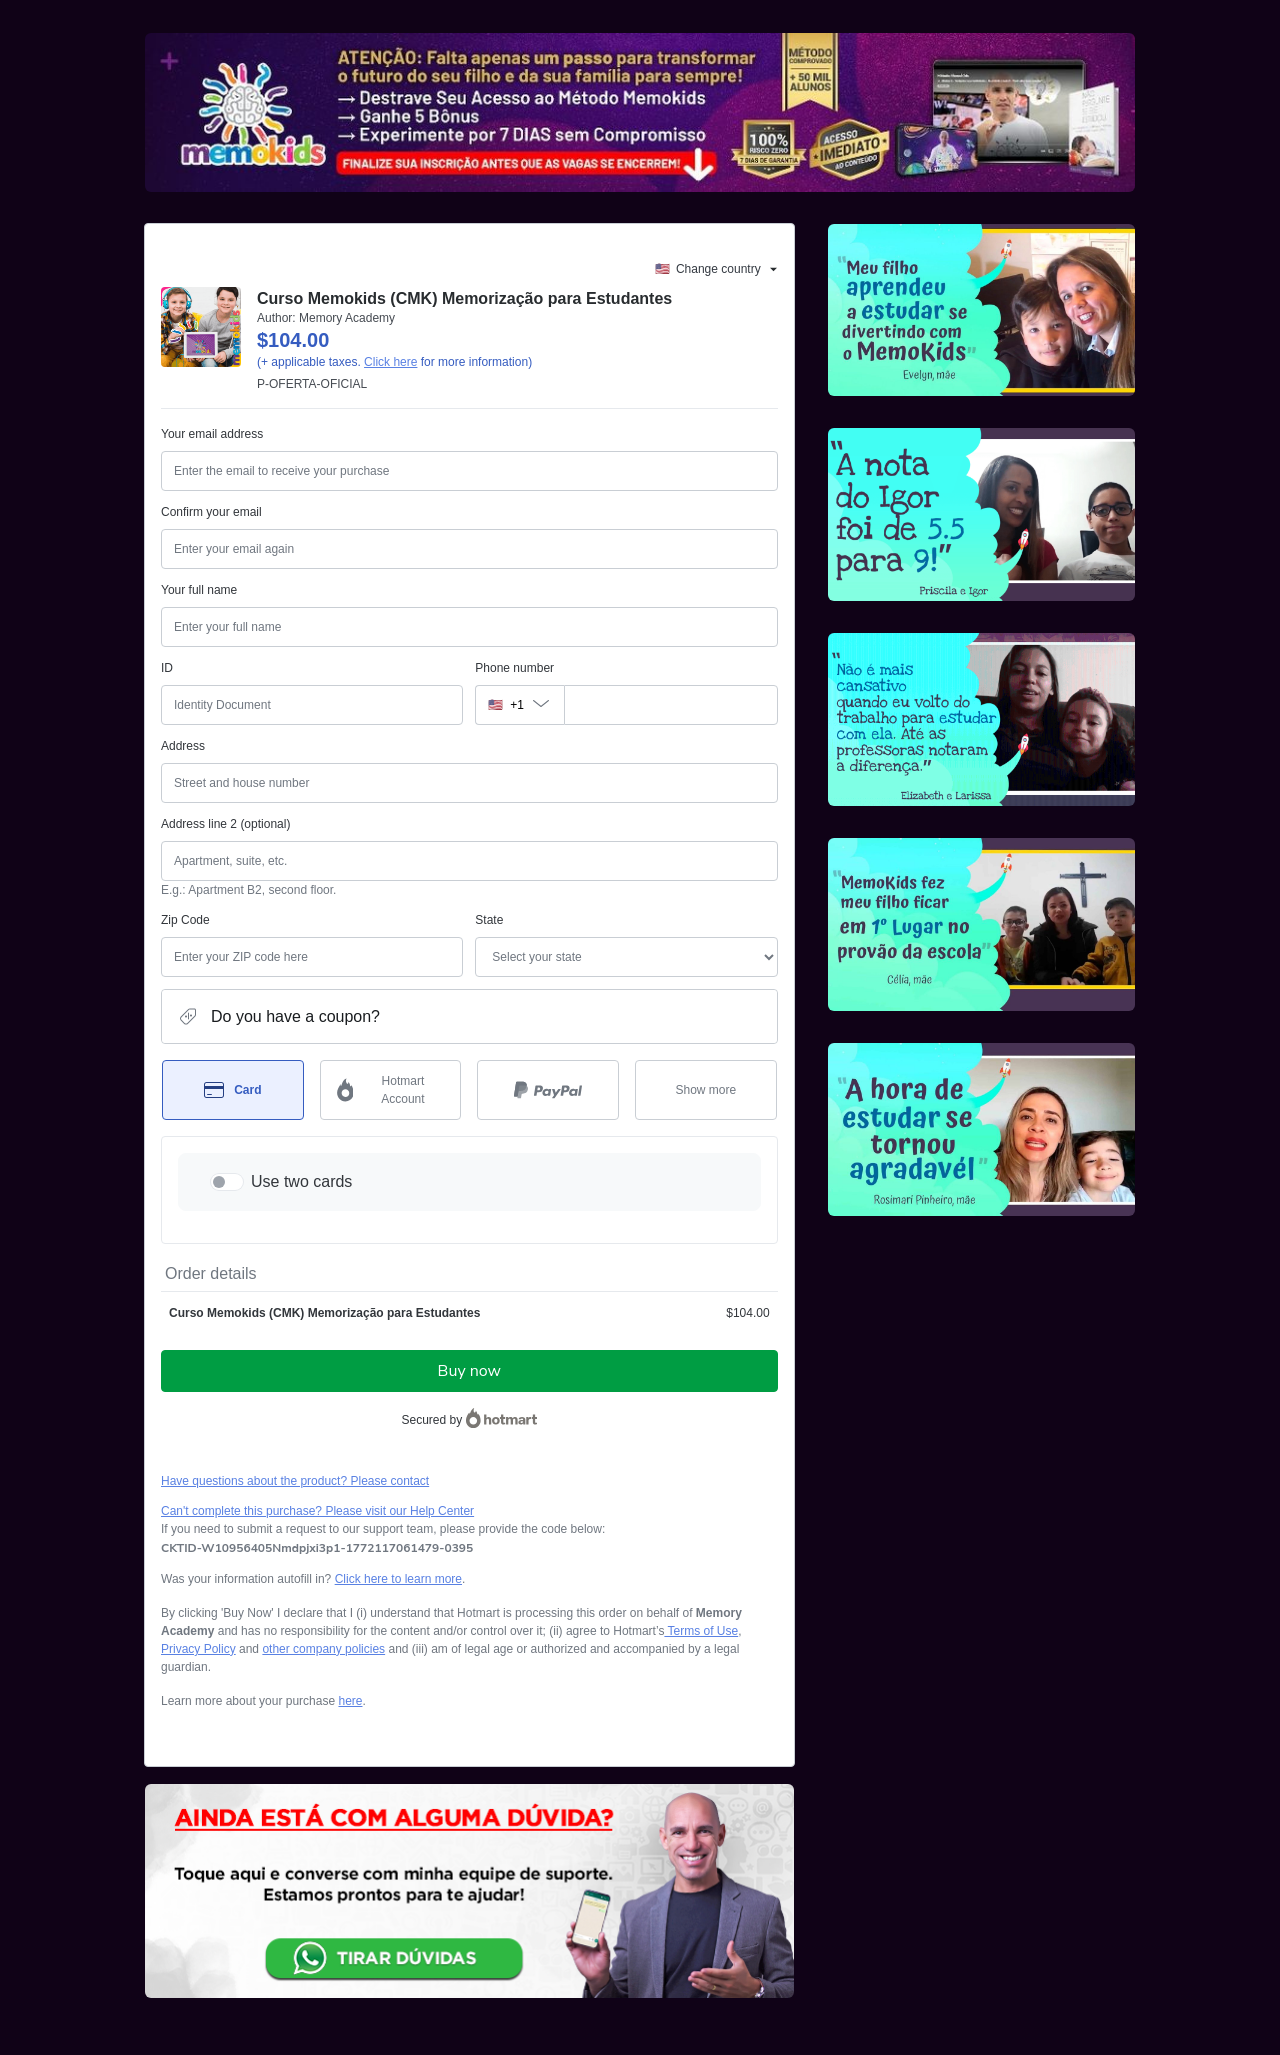 The width and height of the screenshot is (1280, 2055). I want to click on Your email address, so click(212, 434).